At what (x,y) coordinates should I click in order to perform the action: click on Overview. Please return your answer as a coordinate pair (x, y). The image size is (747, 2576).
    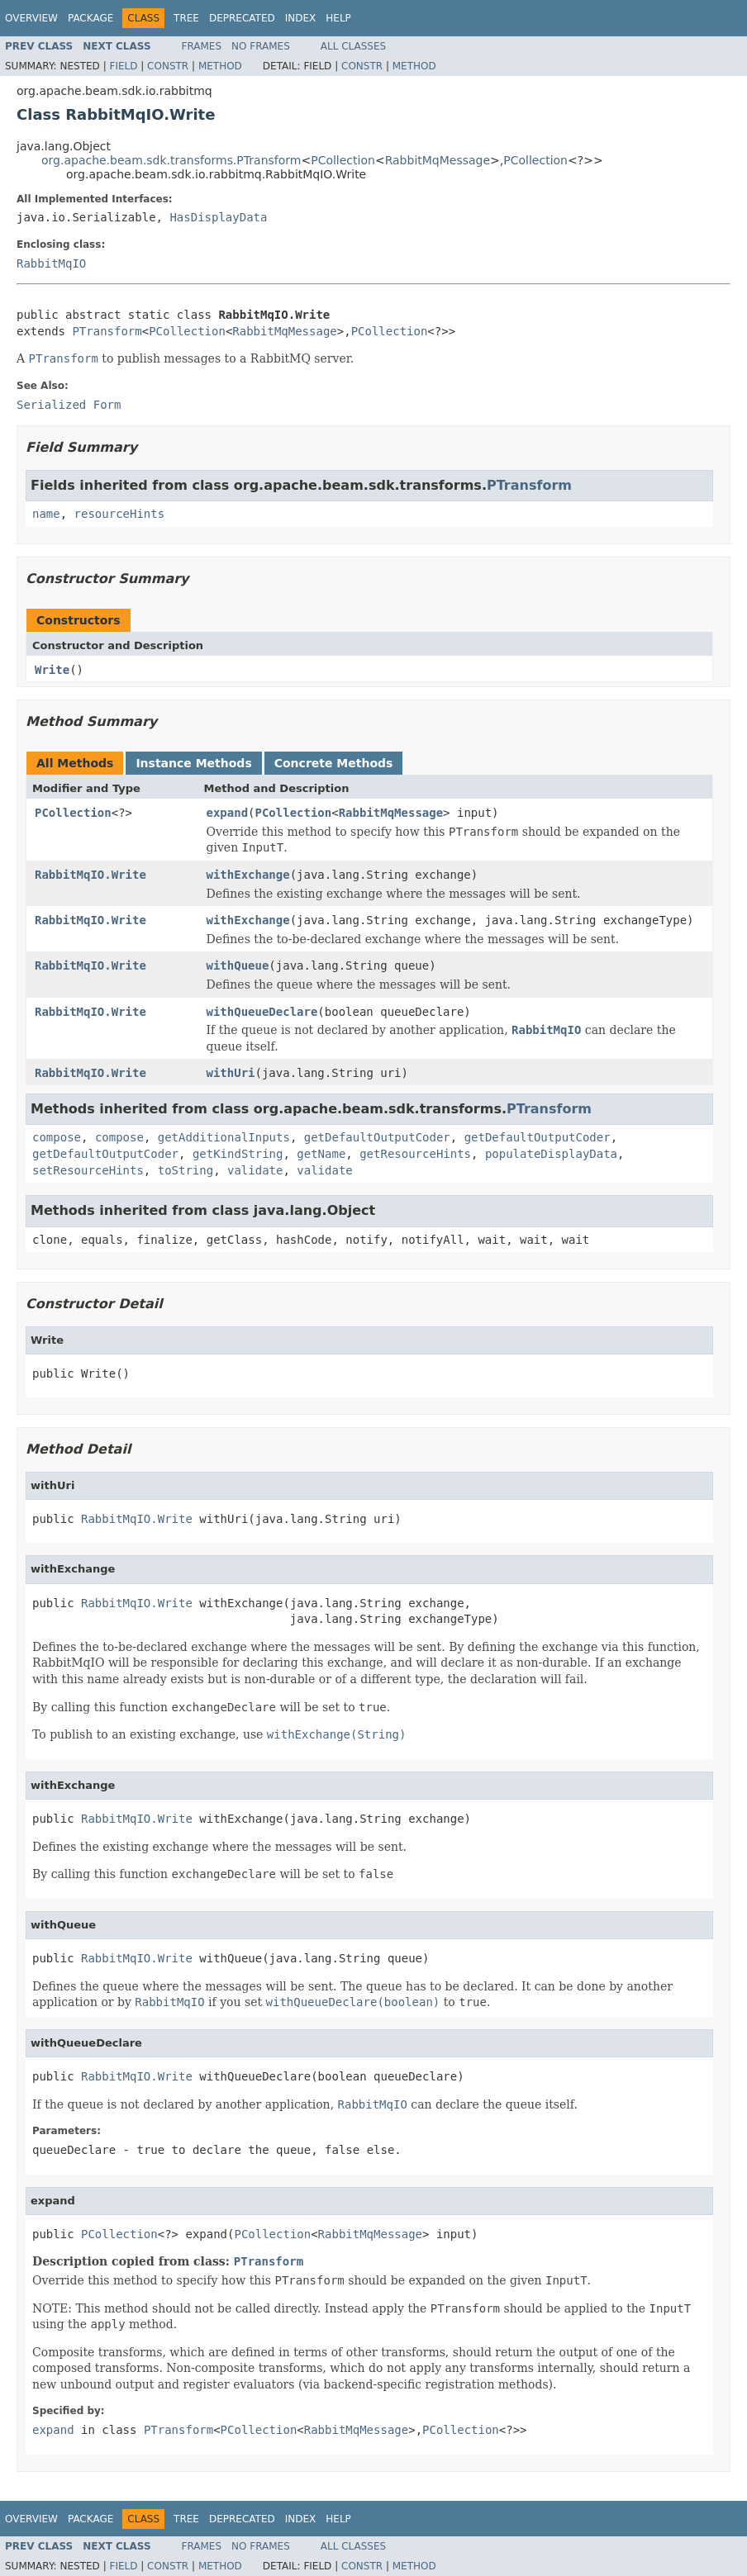
    Looking at the image, I should click on (31, 18).